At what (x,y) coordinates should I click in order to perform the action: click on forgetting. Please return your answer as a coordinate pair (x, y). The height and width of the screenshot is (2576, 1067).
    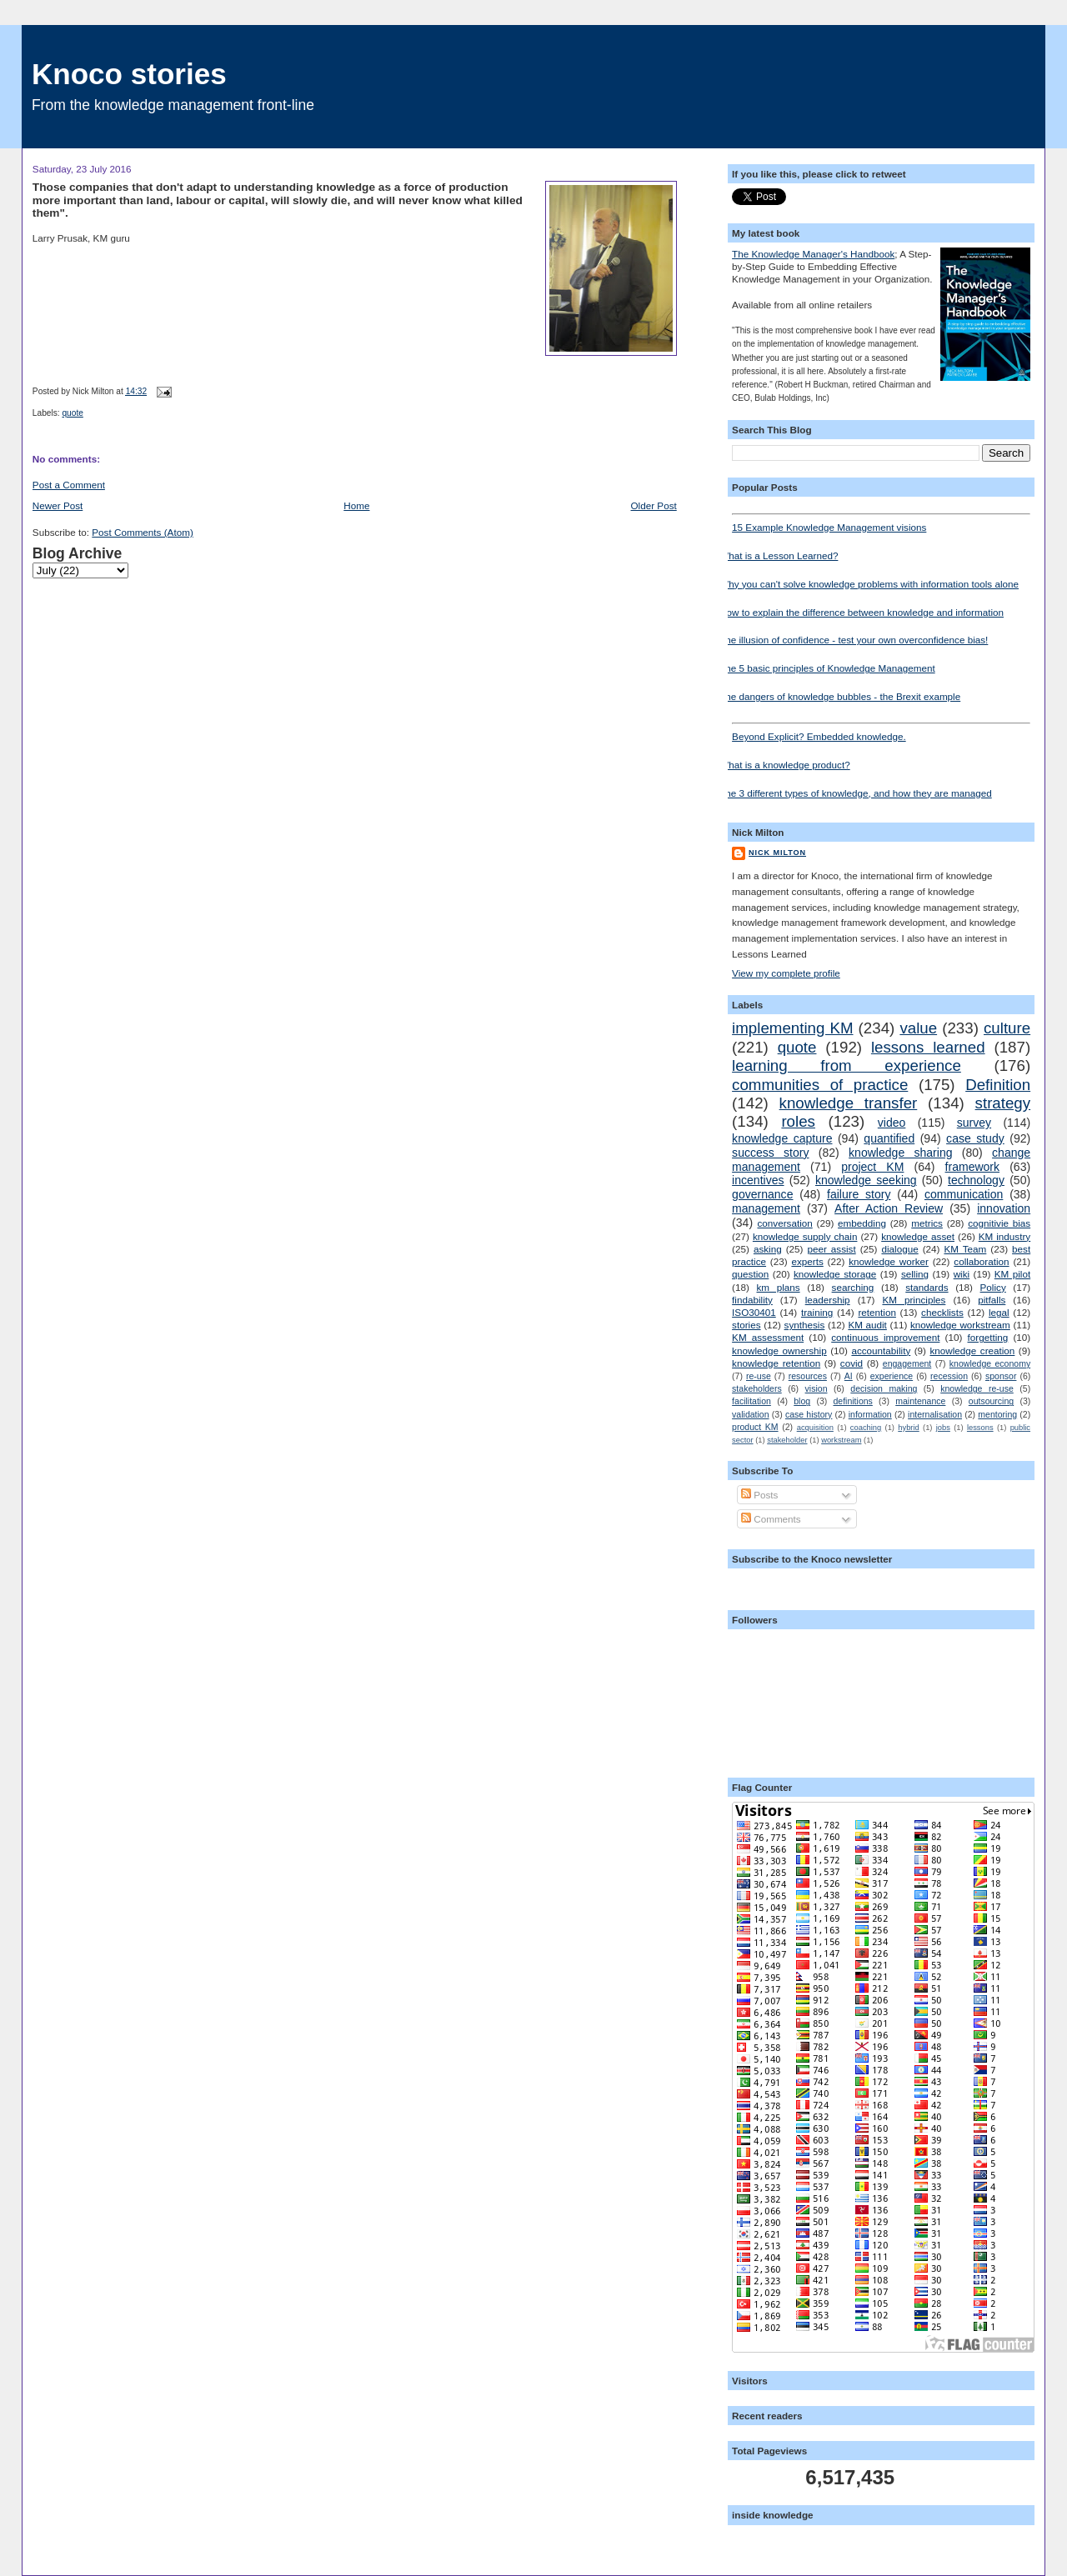
    Looking at the image, I should click on (988, 1337).